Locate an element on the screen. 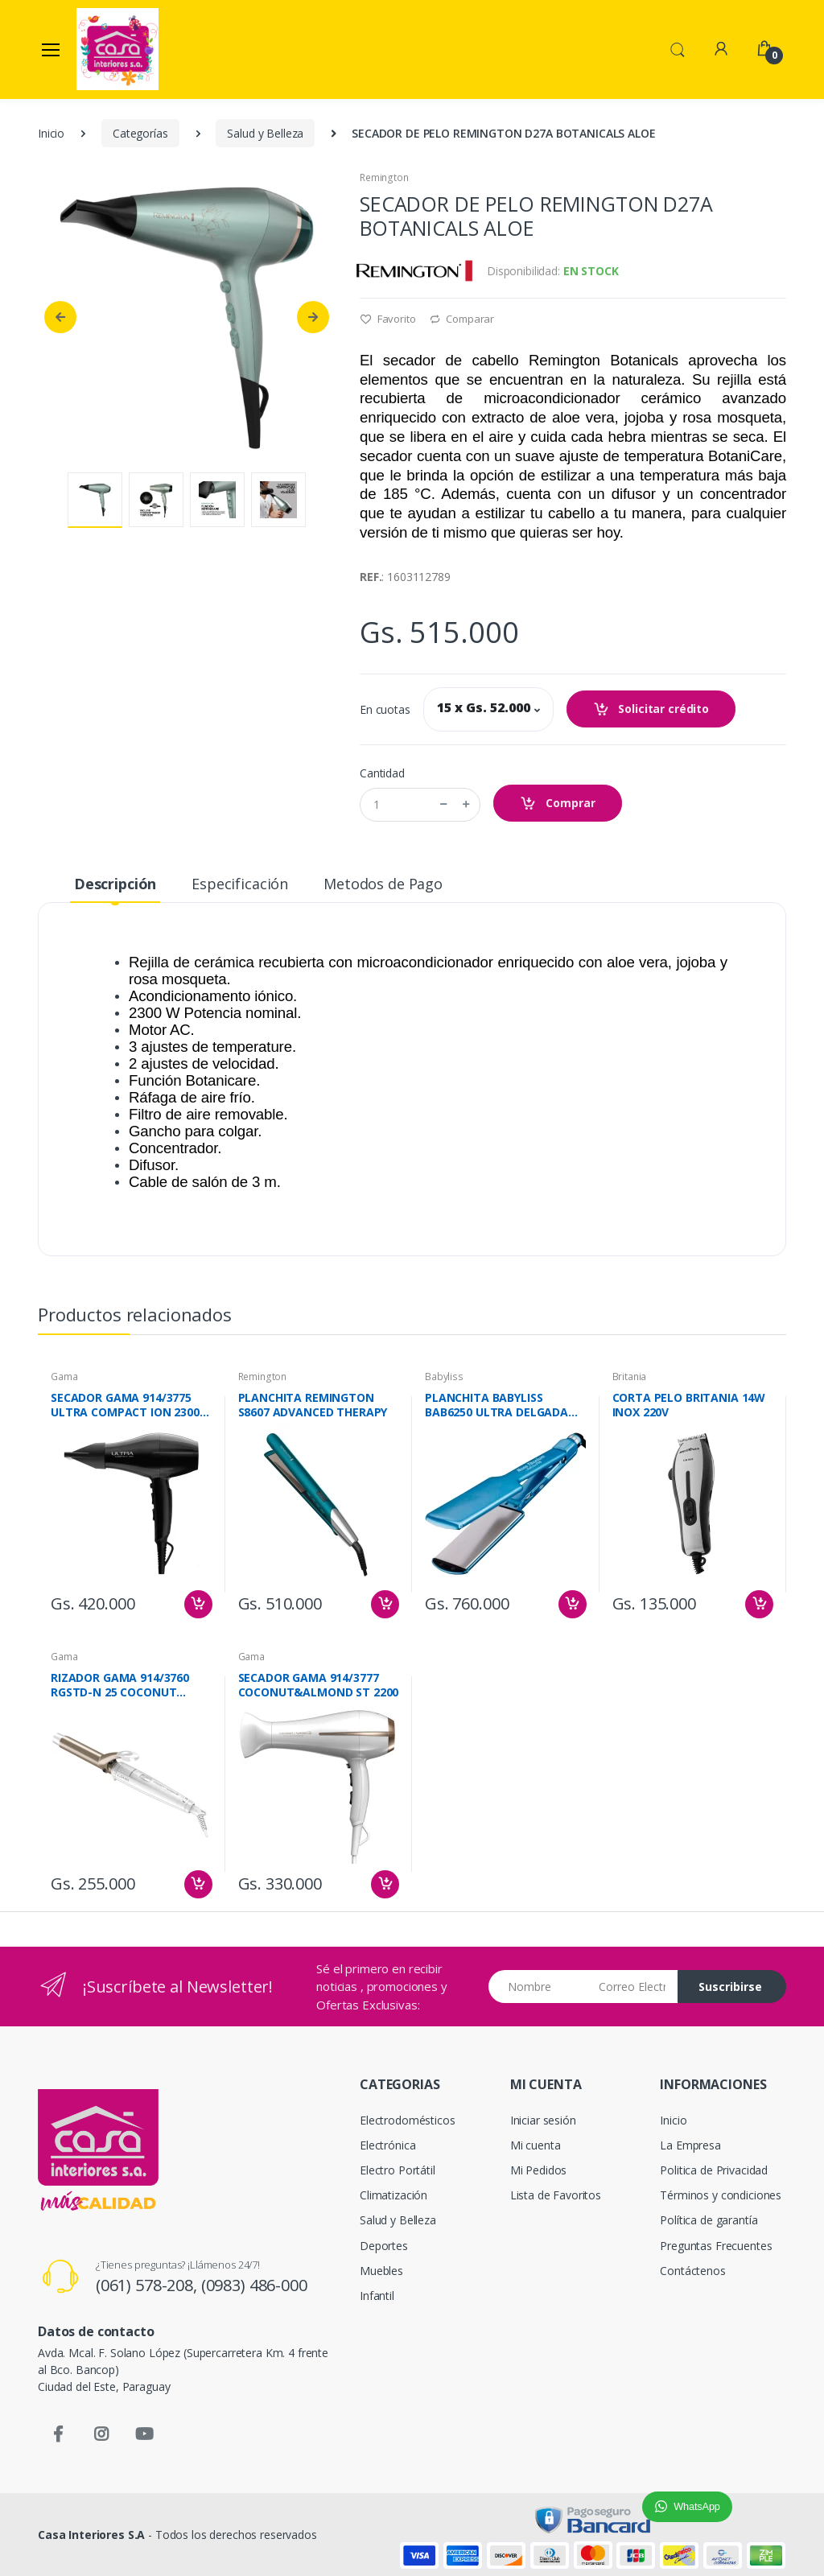  La Empresa is located at coordinates (690, 2145).